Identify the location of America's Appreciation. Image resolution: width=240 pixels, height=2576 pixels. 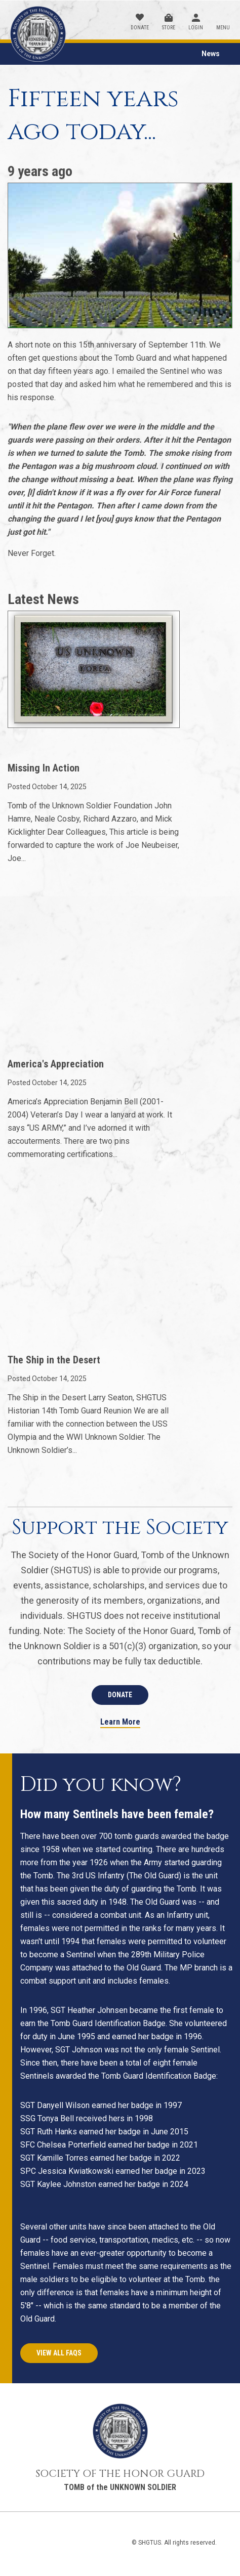
(56, 1064).